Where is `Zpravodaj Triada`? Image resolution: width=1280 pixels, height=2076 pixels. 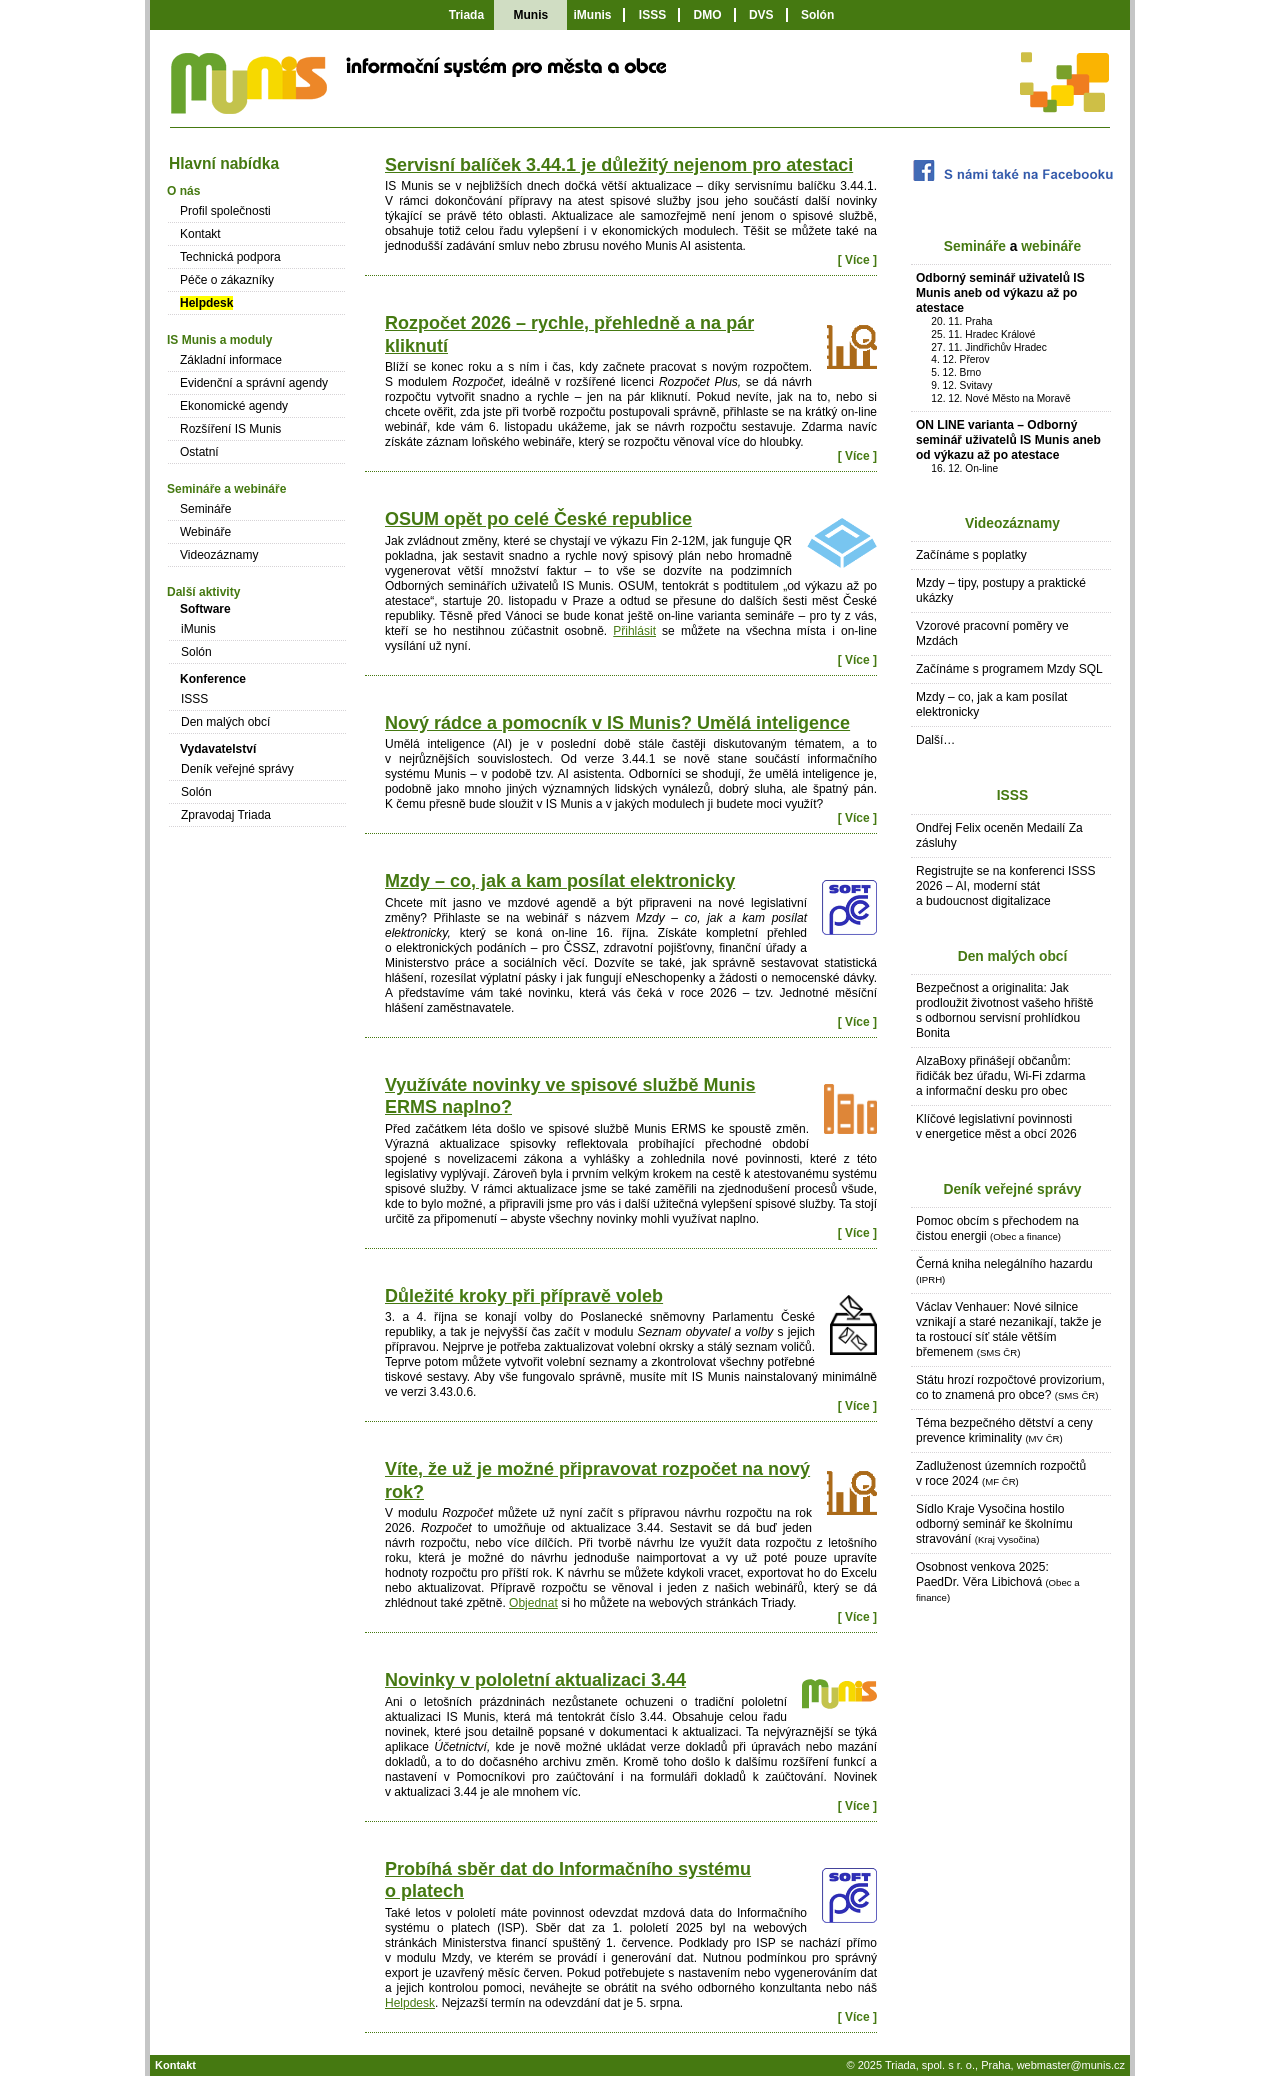 Zpravodaj Triada is located at coordinates (226, 815).